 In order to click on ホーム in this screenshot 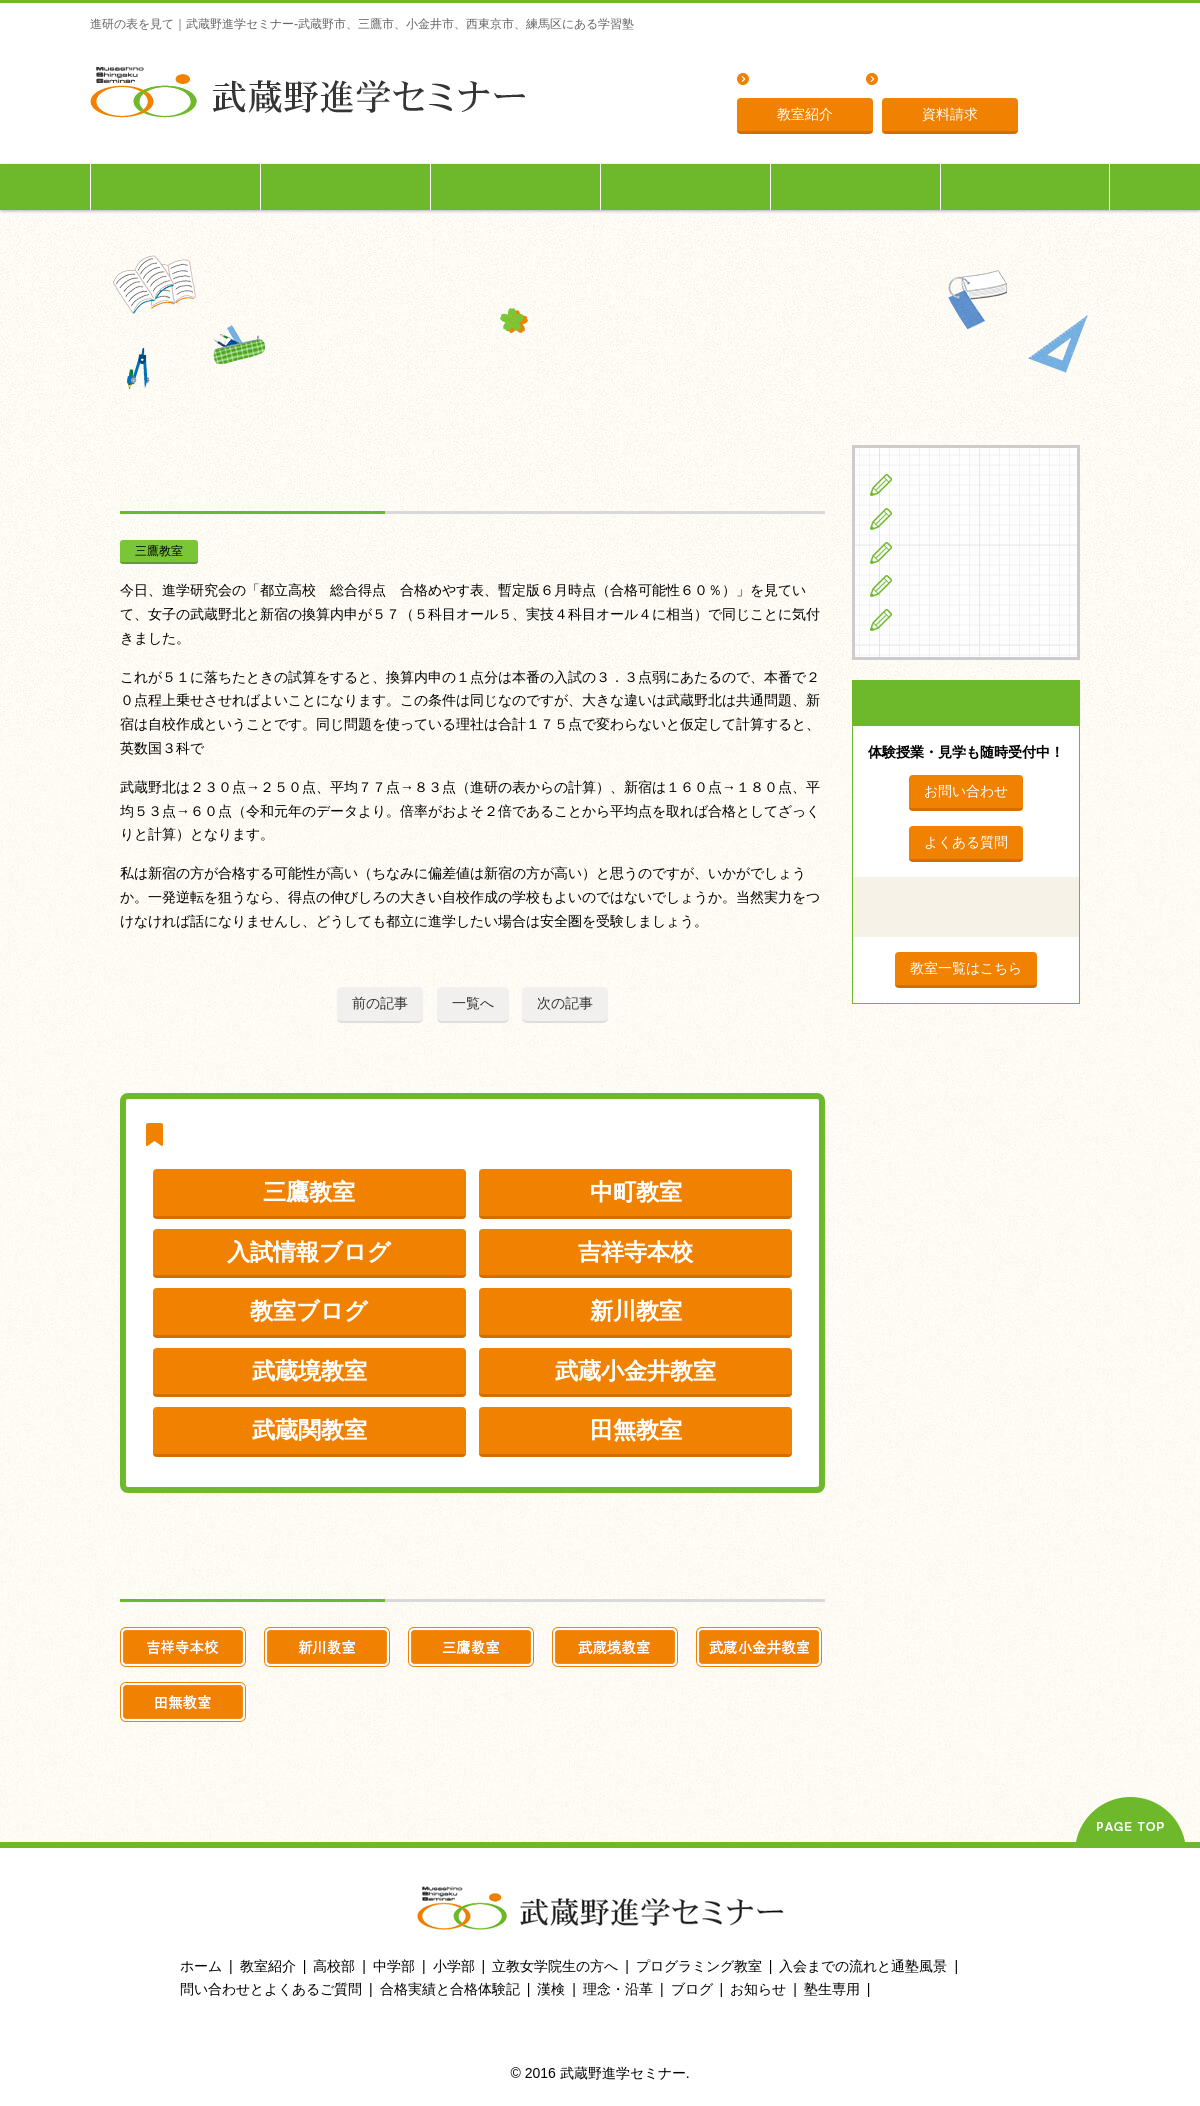, I will do `click(201, 1966)`.